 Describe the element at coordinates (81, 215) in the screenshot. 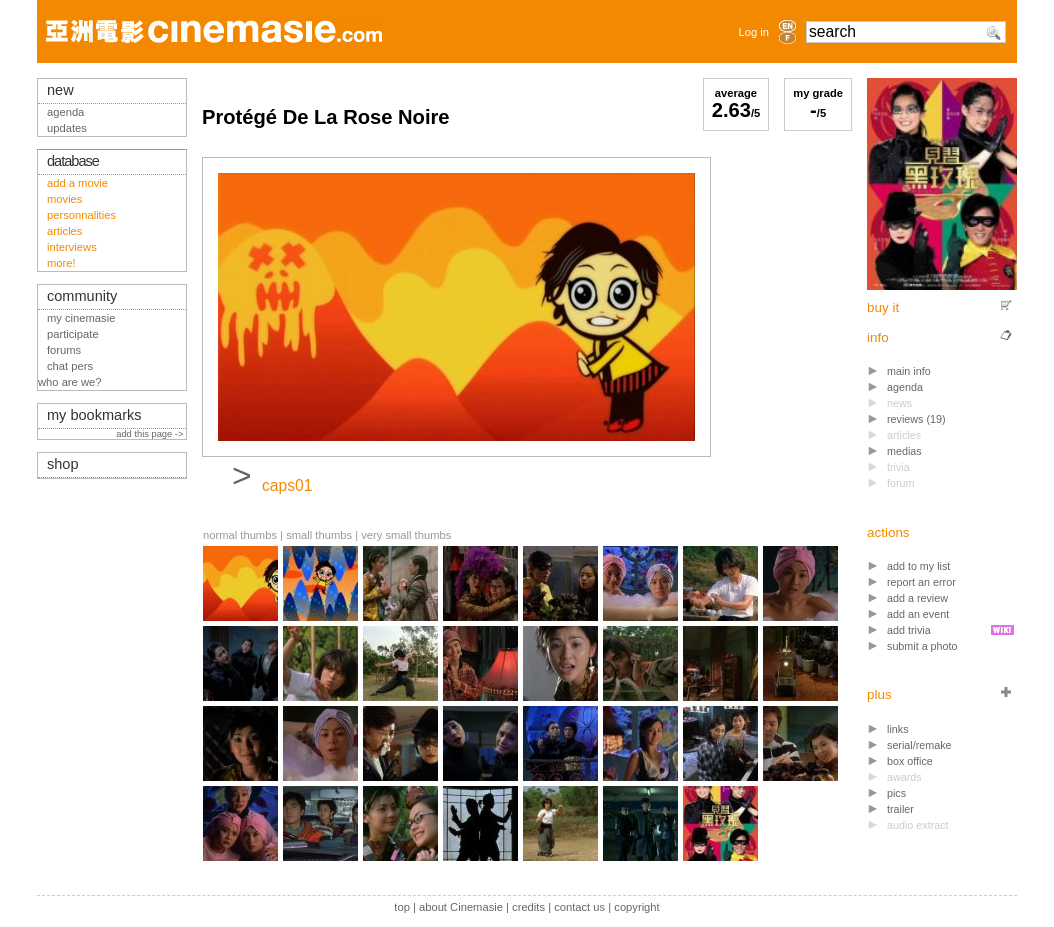

I see `personnalities` at that location.